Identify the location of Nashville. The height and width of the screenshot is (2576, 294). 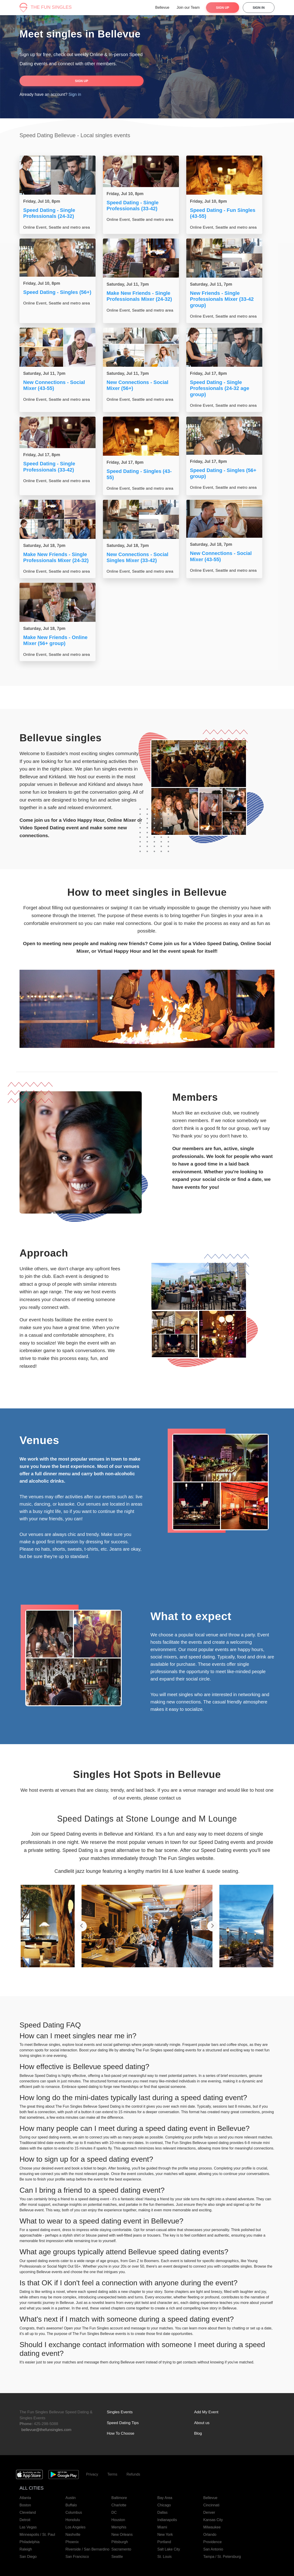
(72, 2534).